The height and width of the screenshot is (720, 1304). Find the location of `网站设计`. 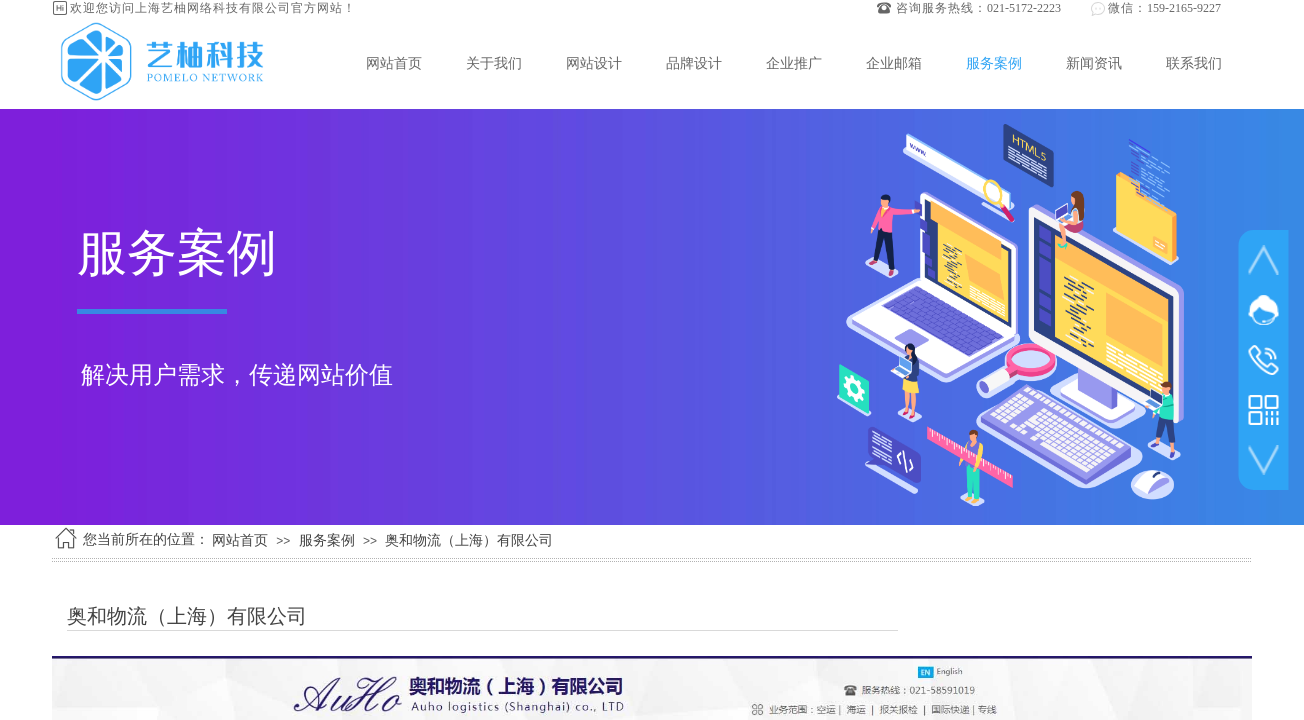

网站设计 is located at coordinates (594, 63).